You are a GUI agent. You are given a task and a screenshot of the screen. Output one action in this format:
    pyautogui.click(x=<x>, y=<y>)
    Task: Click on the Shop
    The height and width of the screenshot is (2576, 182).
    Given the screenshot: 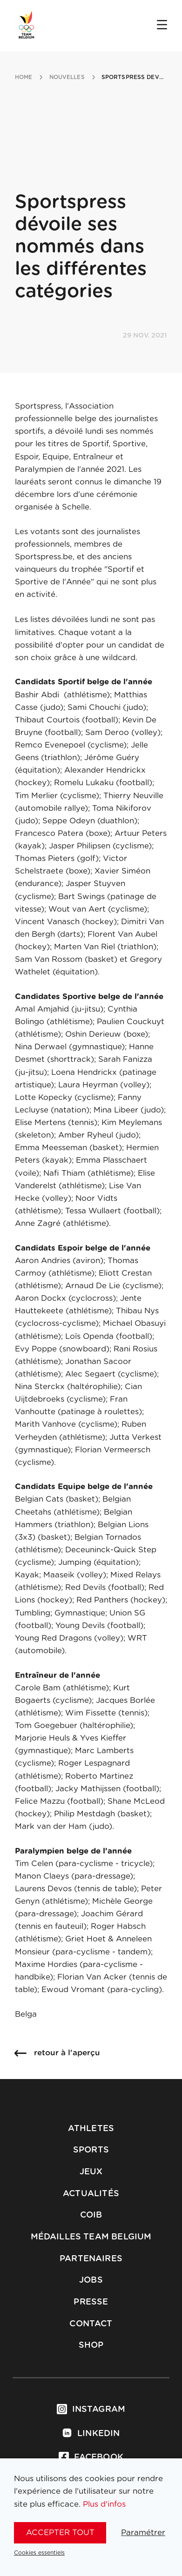 What is the action you would take?
    pyautogui.click(x=91, y=2345)
    